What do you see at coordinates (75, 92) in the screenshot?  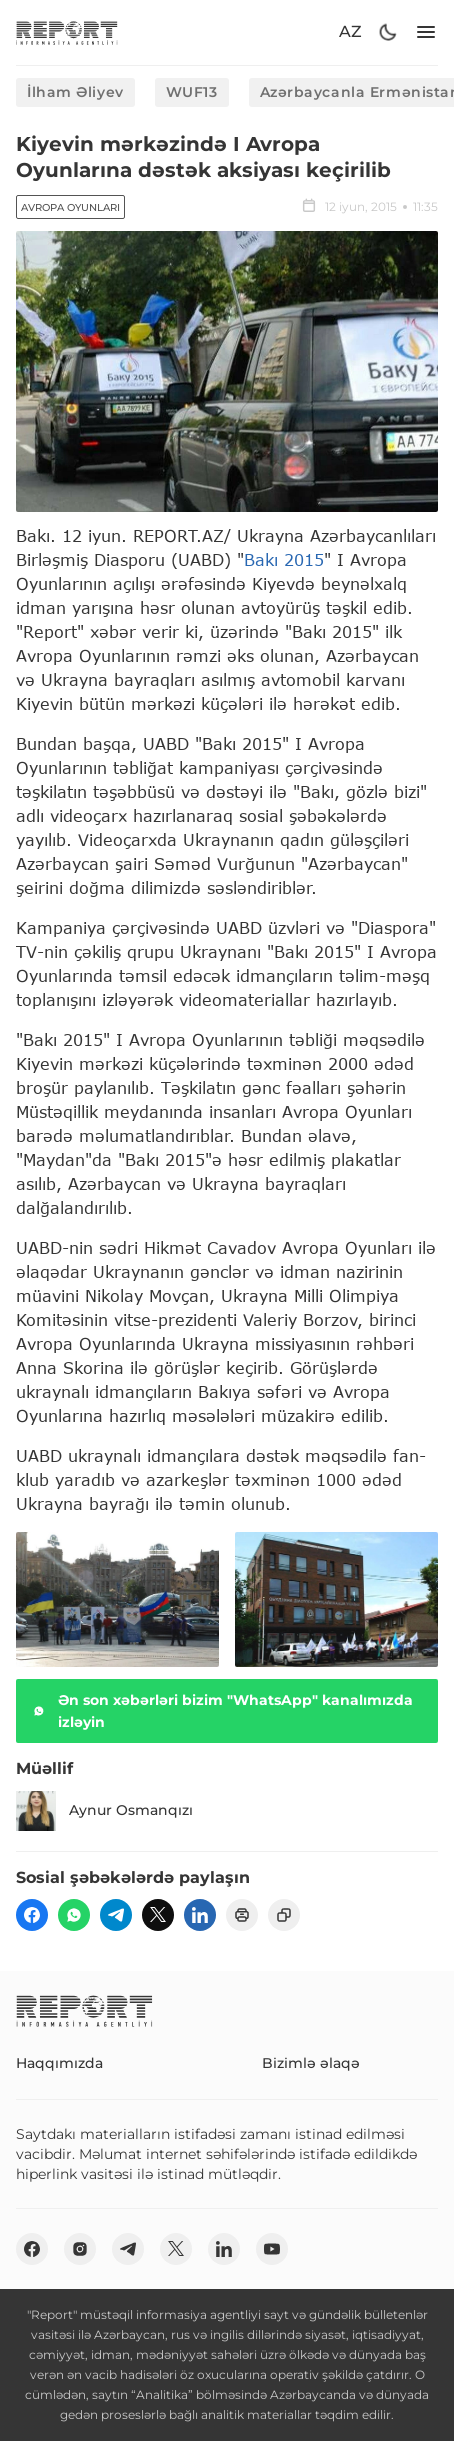 I see `İlham Əliyev` at bounding box center [75, 92].